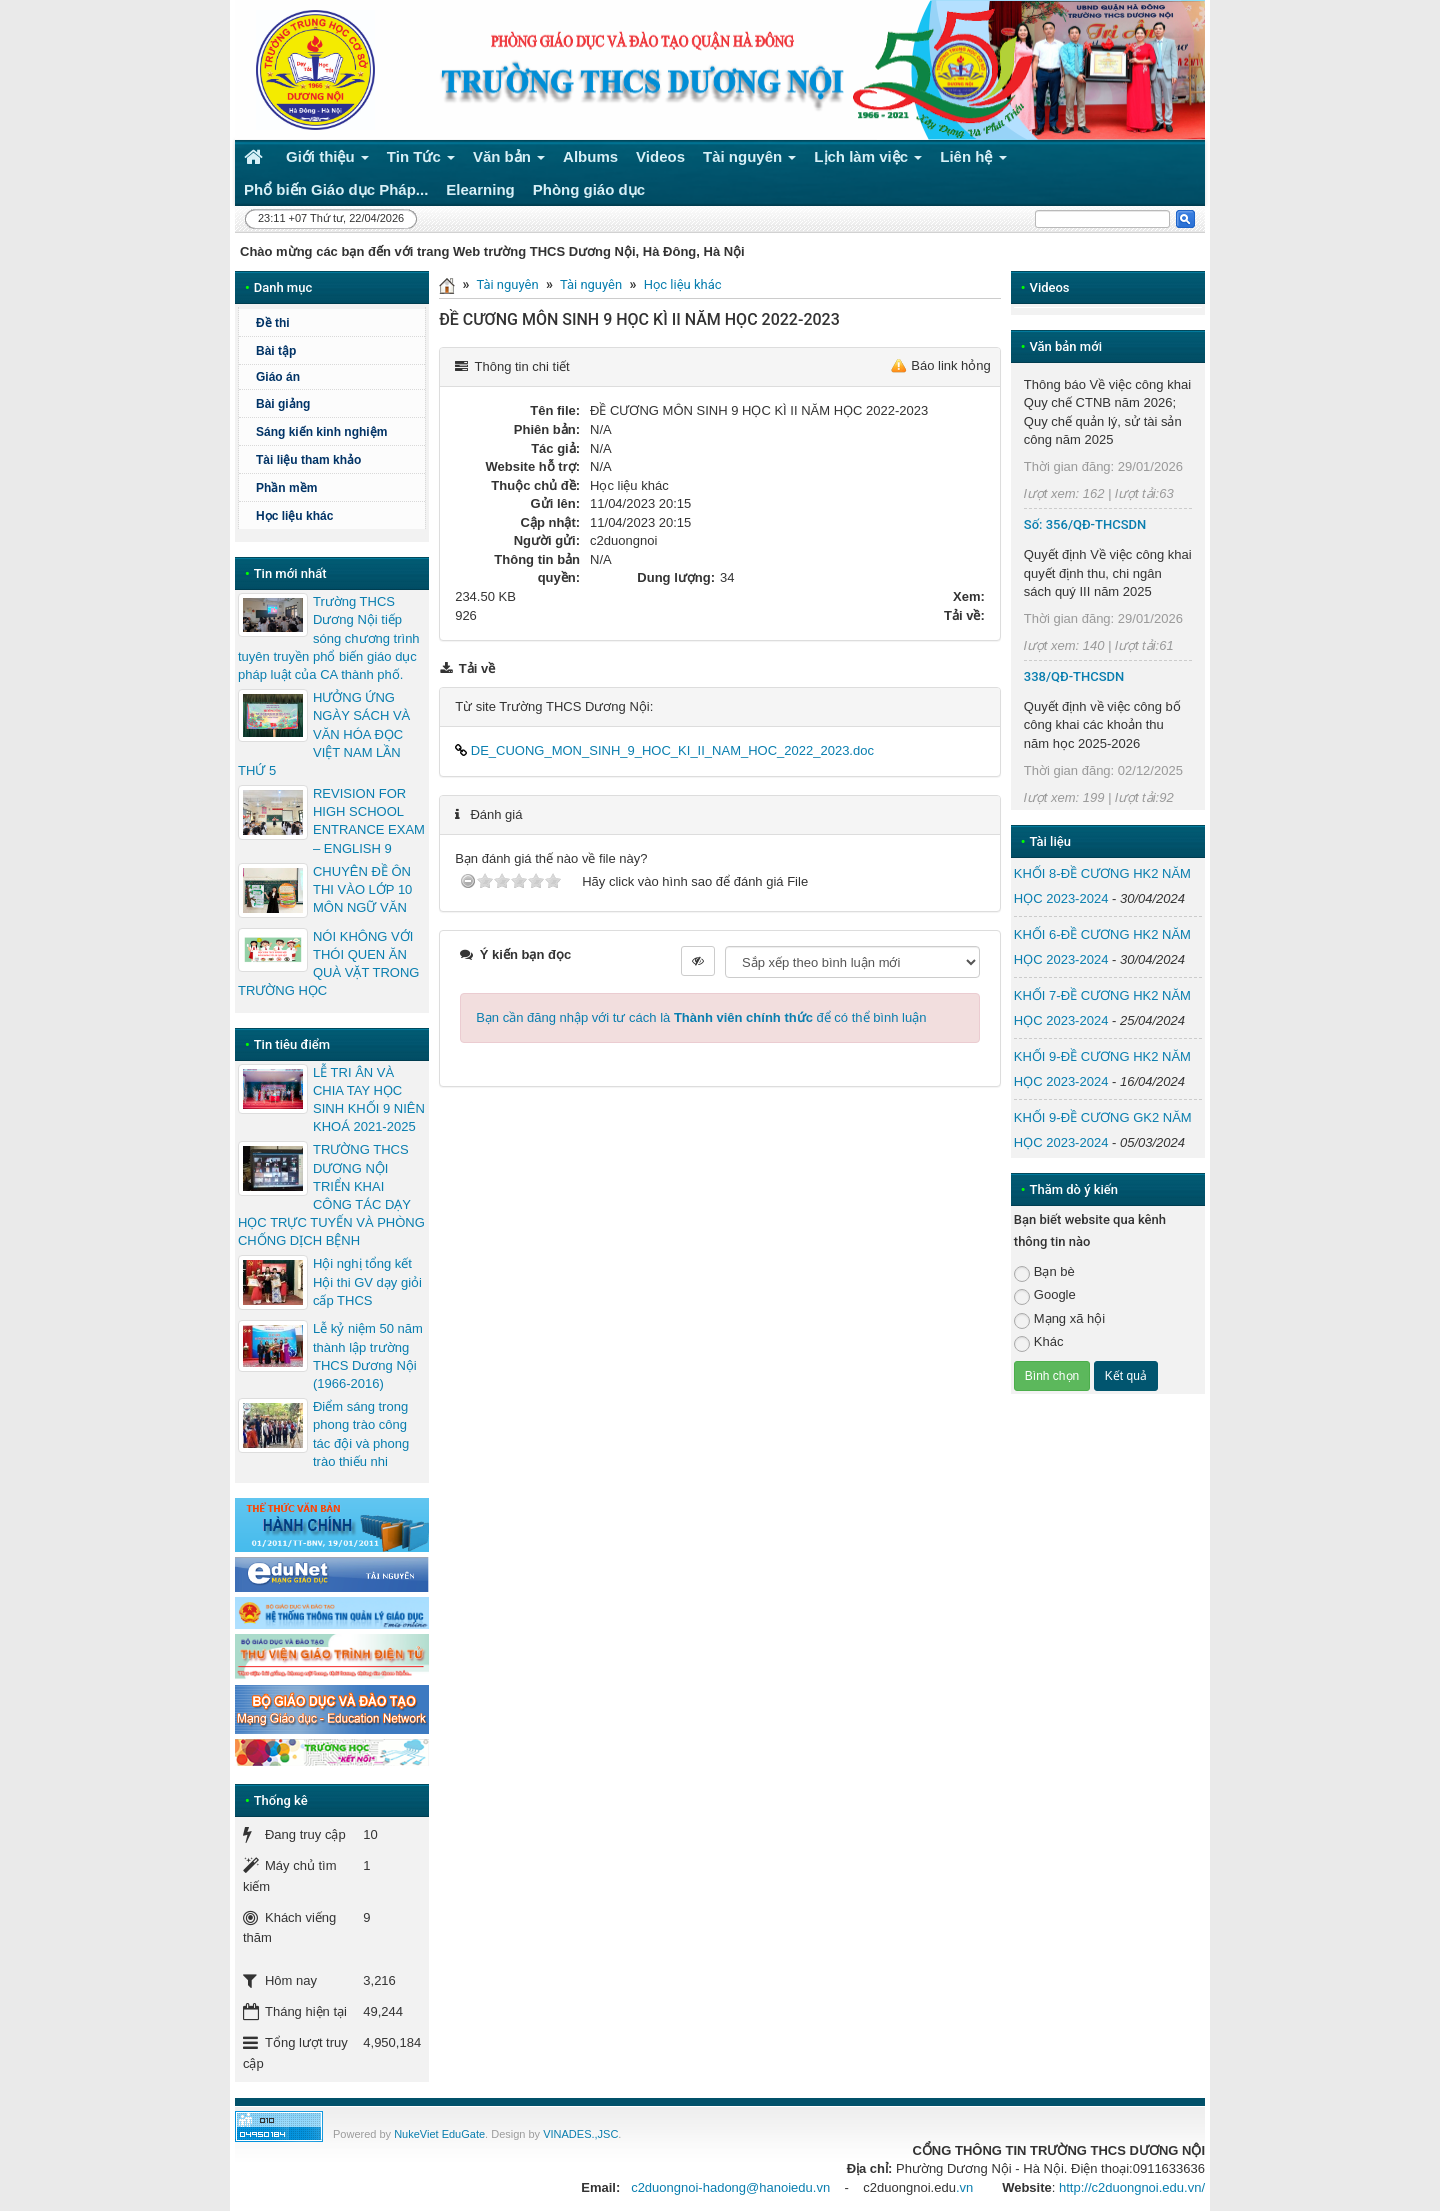 This screenshot has width=1440, height=2211. Describe the element at coordinates (308, 460) in the screenshot. I see `Tài liệu tham khảo` at that location.